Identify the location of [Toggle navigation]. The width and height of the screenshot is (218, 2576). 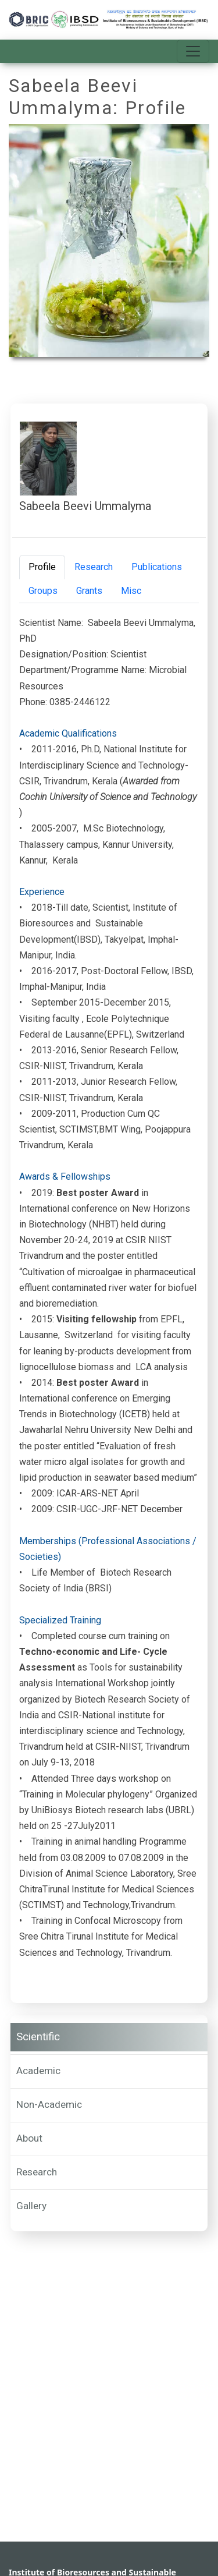
(193, 51).